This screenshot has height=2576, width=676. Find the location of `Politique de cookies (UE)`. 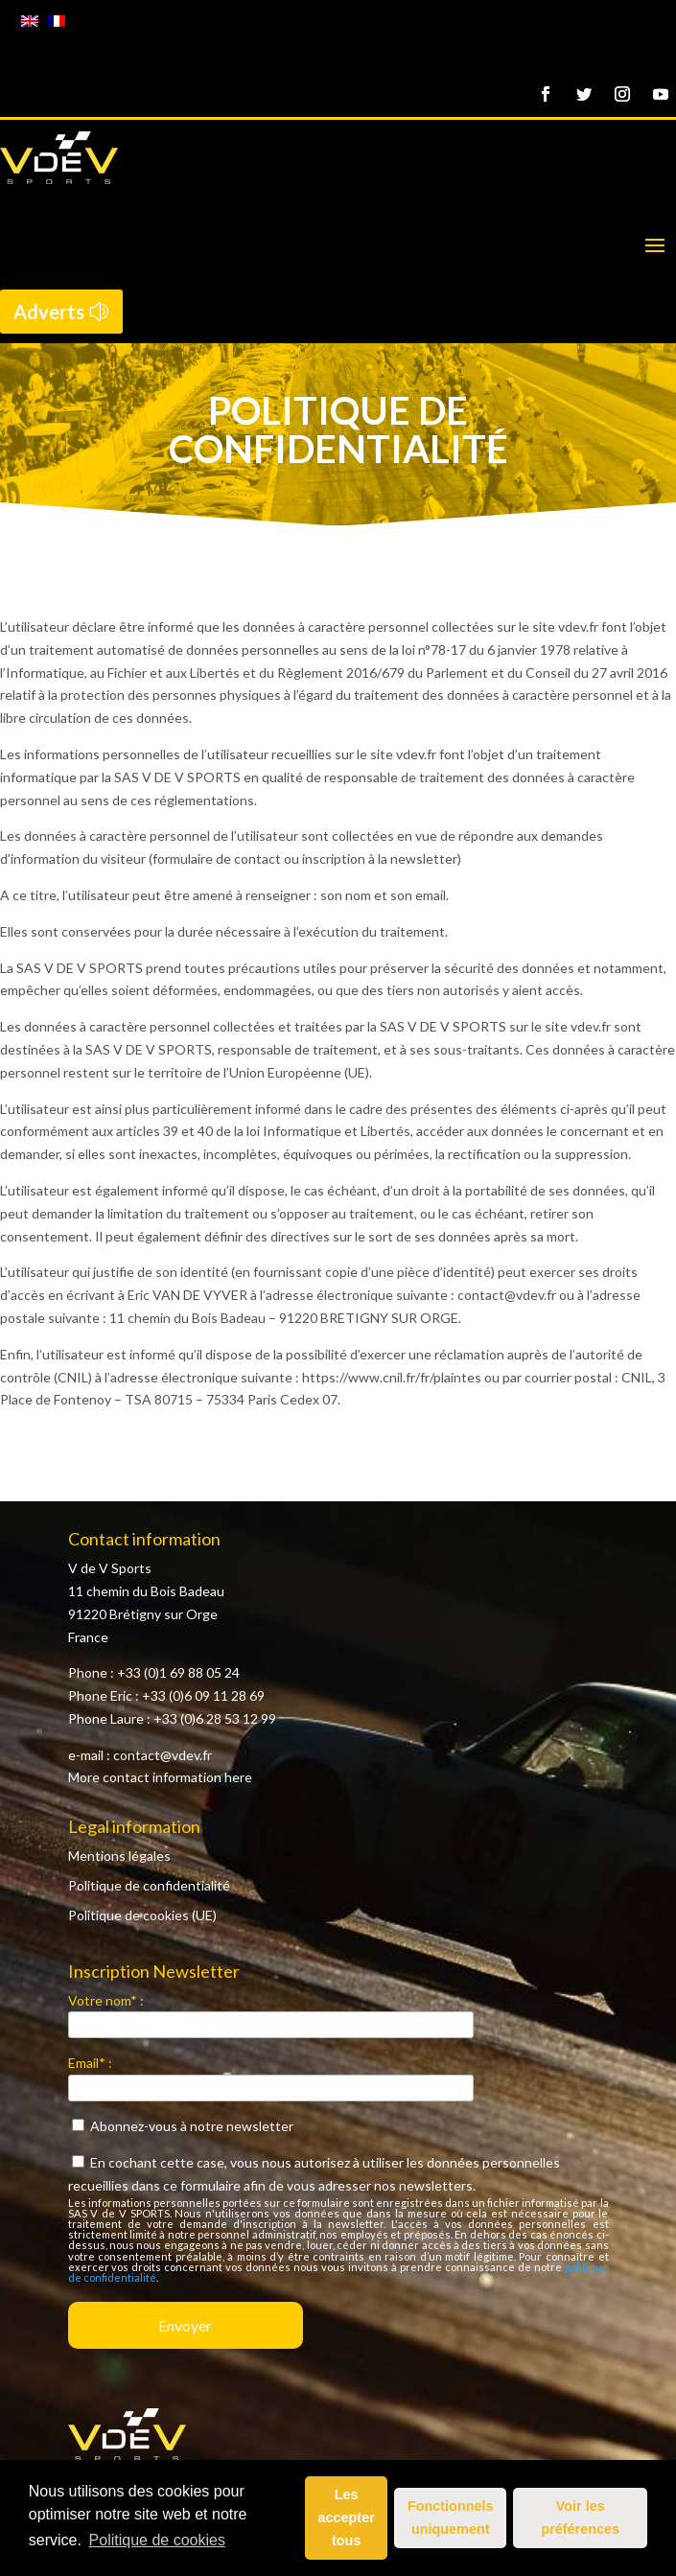

Politique de cookies (UE) is located at coordinates (142, 1915).